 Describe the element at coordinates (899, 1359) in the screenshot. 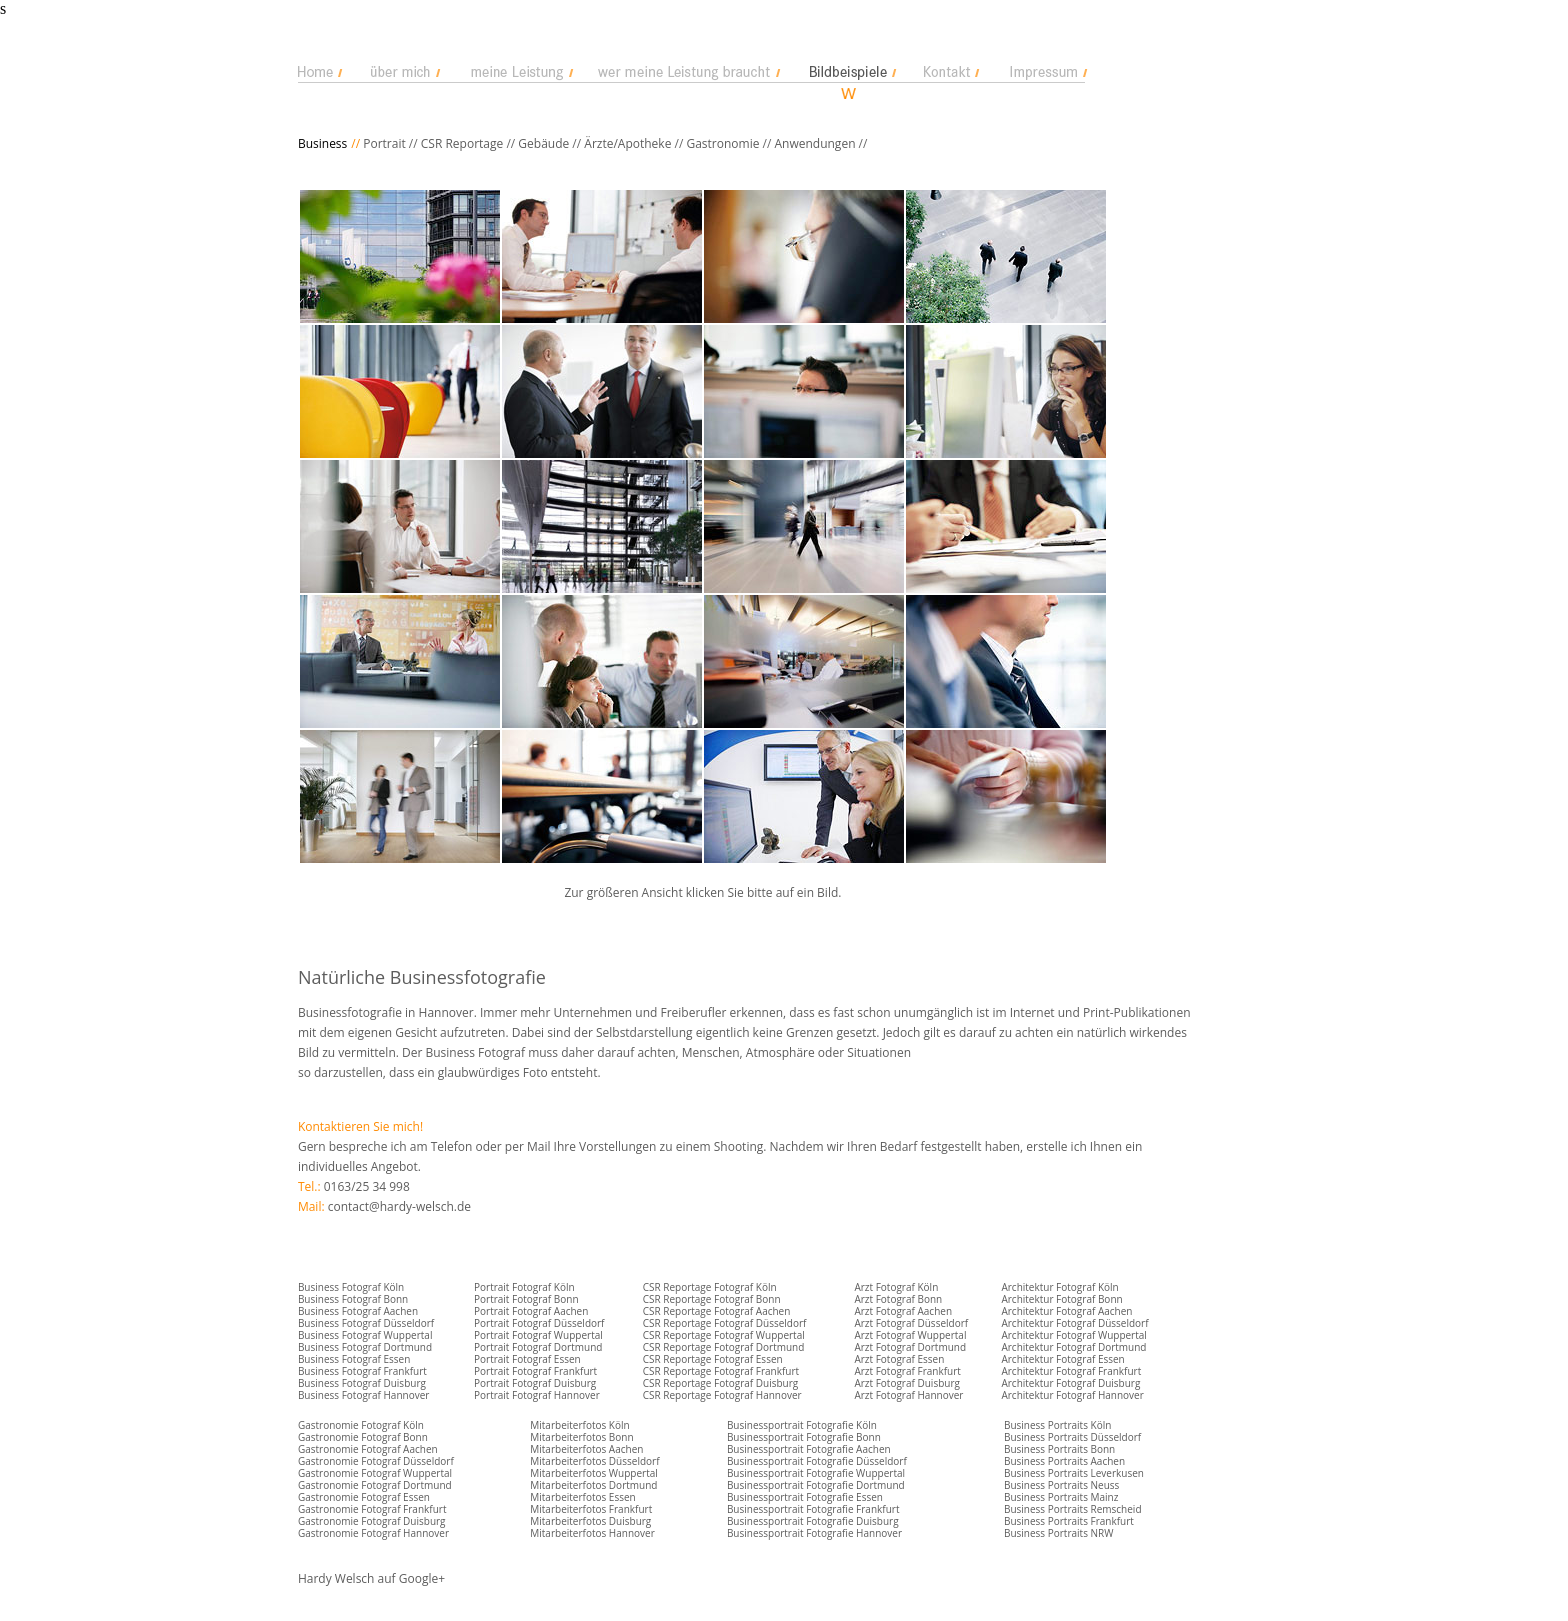

I see `Arzt Fotograf Essen` at that location.